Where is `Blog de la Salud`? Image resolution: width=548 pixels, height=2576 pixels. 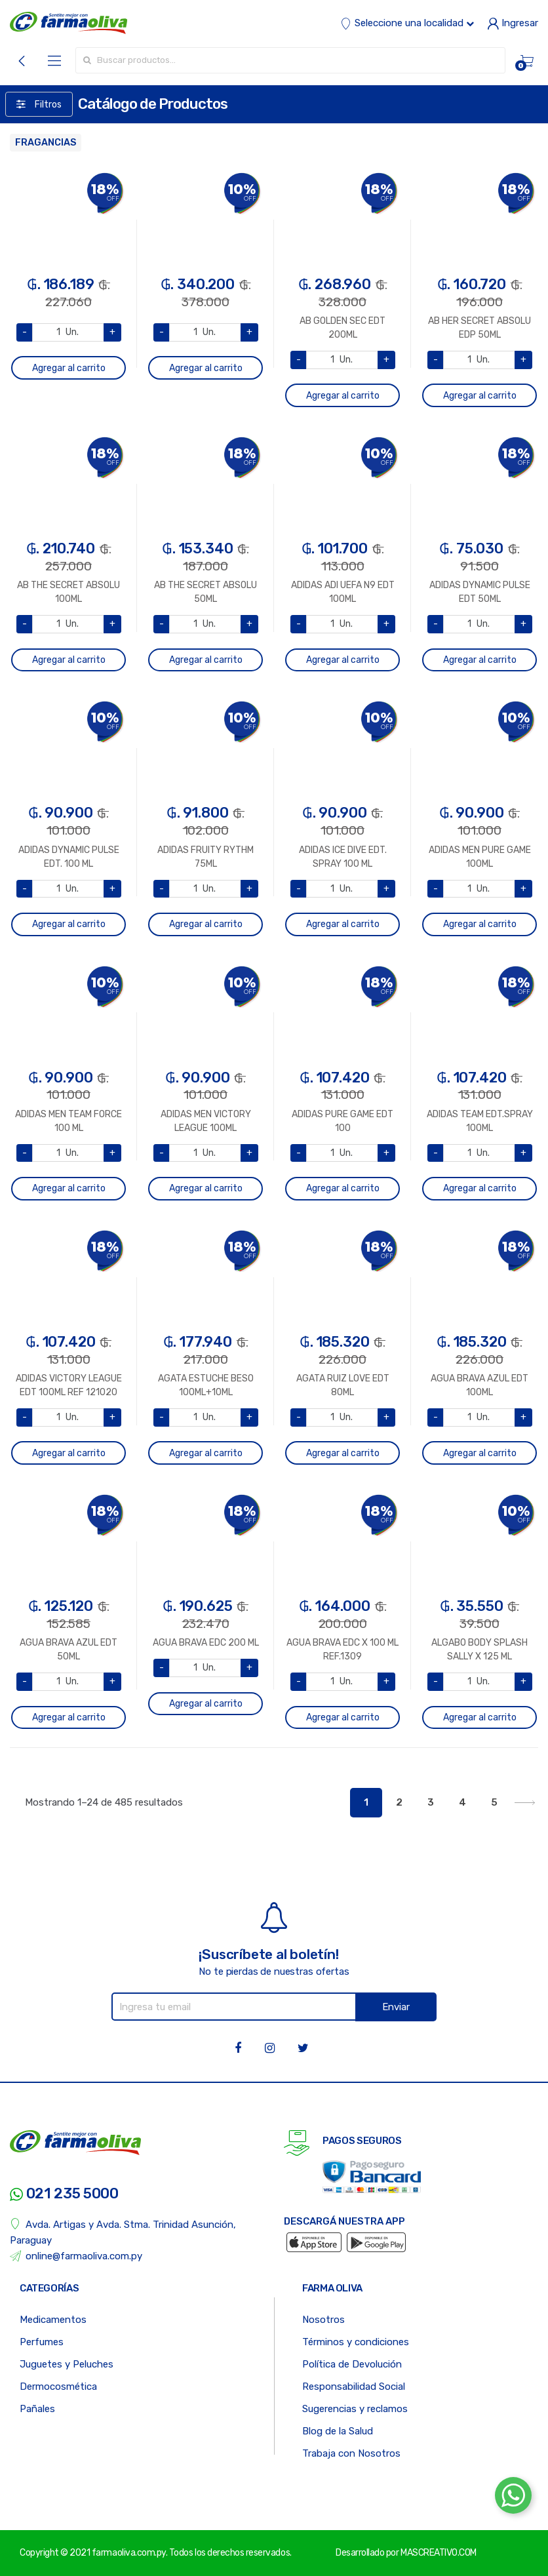
Blog de la Salud is located at coordinates (337, 2431).